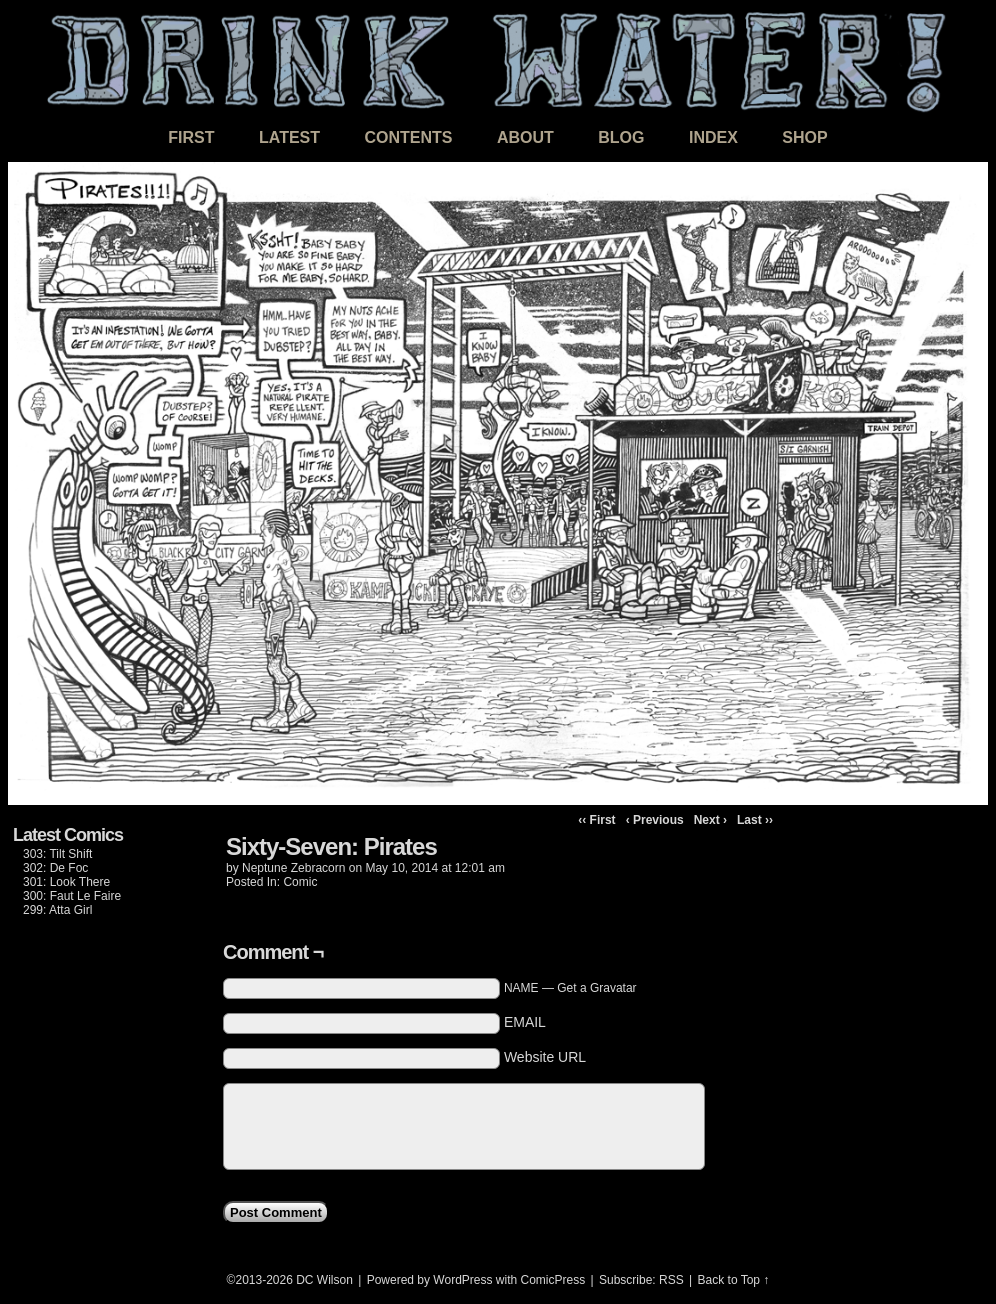 The width and height of the screenshot is (996, 1304). I want to click on Neptune Zebracorn, so click(293, 868).